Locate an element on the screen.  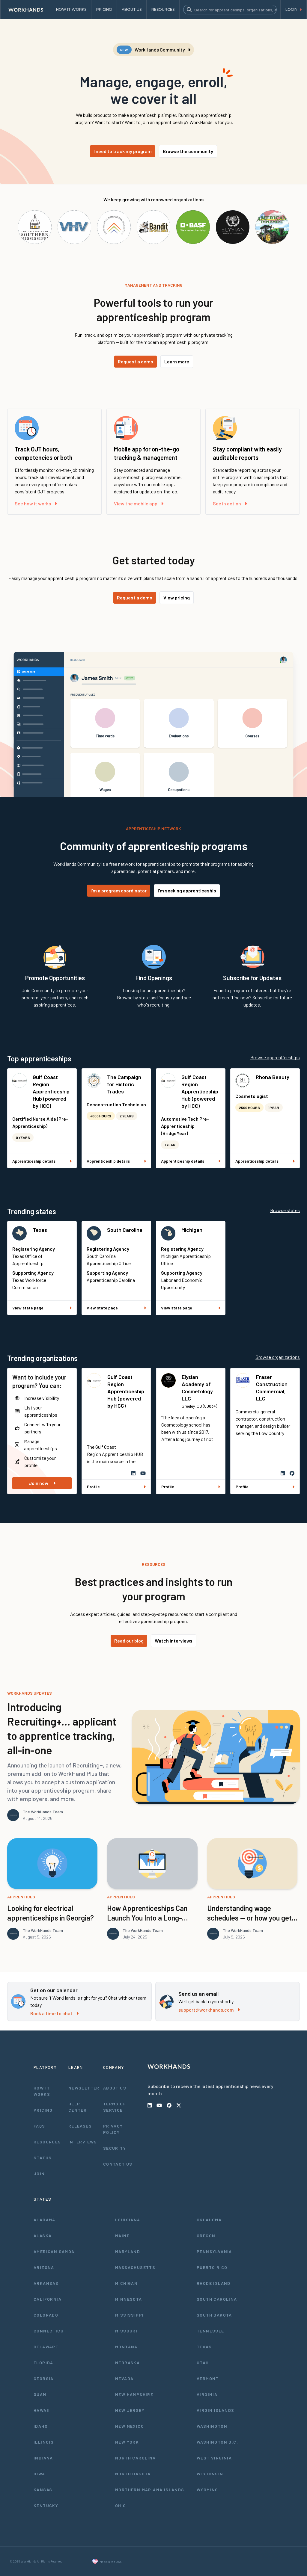
Profile is located at coordinates (116, 1486).